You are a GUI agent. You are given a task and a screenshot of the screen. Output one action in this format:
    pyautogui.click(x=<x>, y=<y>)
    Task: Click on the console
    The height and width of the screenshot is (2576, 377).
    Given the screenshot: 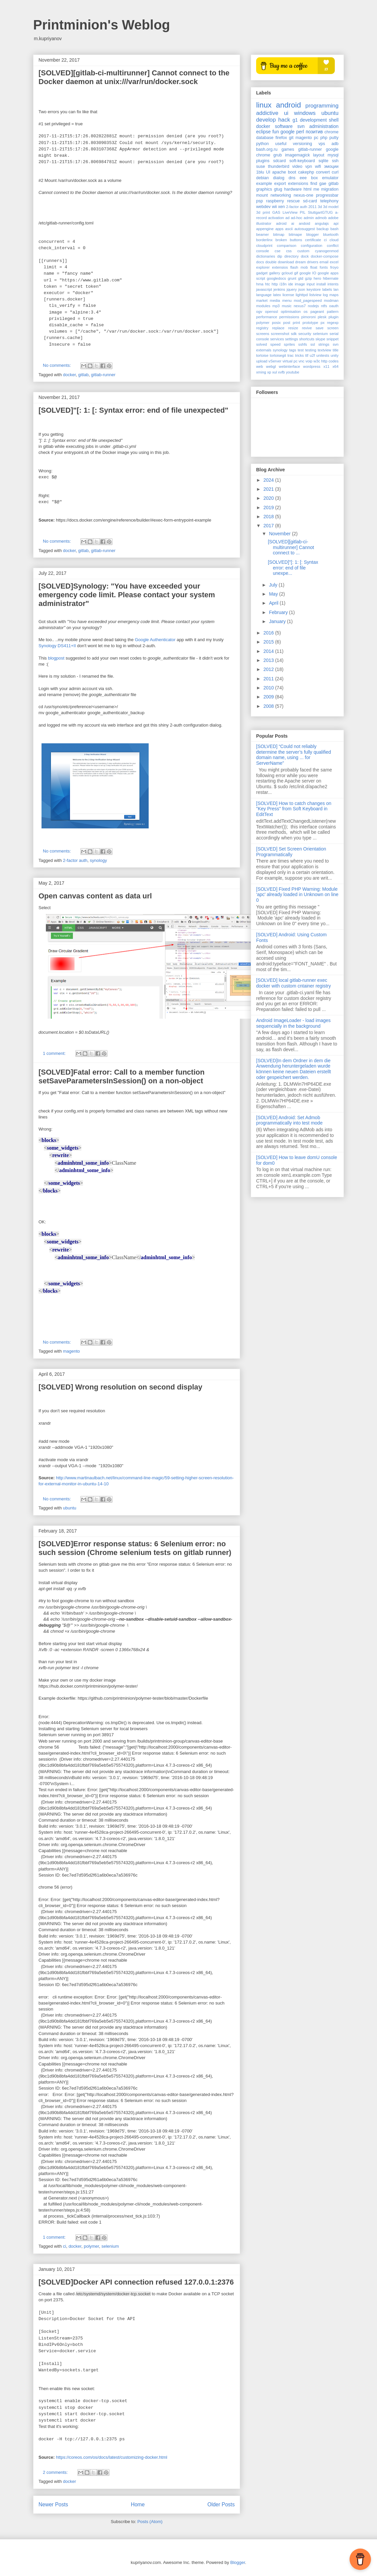 What is the action you would take?
    pyautogui.click(x=262, y=251)
    